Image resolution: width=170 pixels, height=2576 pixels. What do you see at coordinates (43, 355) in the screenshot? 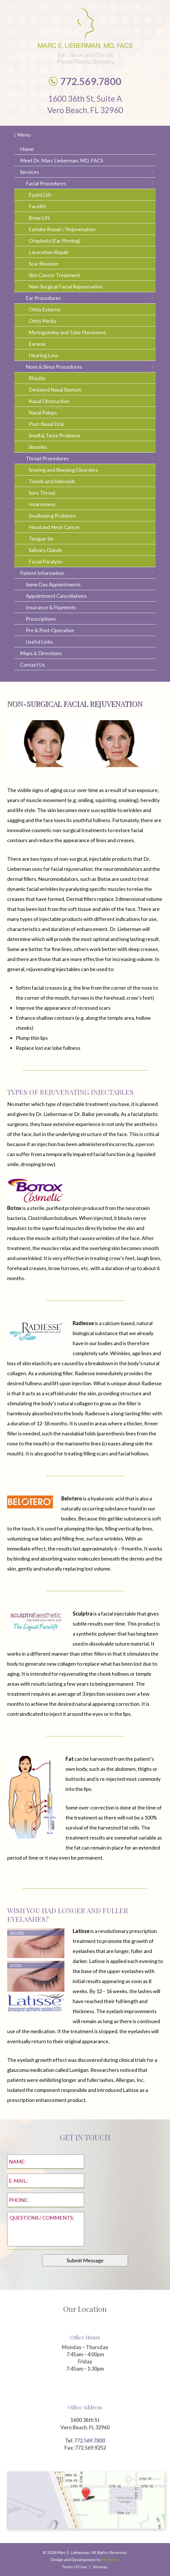
I see `Hearing Loss` at bounding box center [43, 355].